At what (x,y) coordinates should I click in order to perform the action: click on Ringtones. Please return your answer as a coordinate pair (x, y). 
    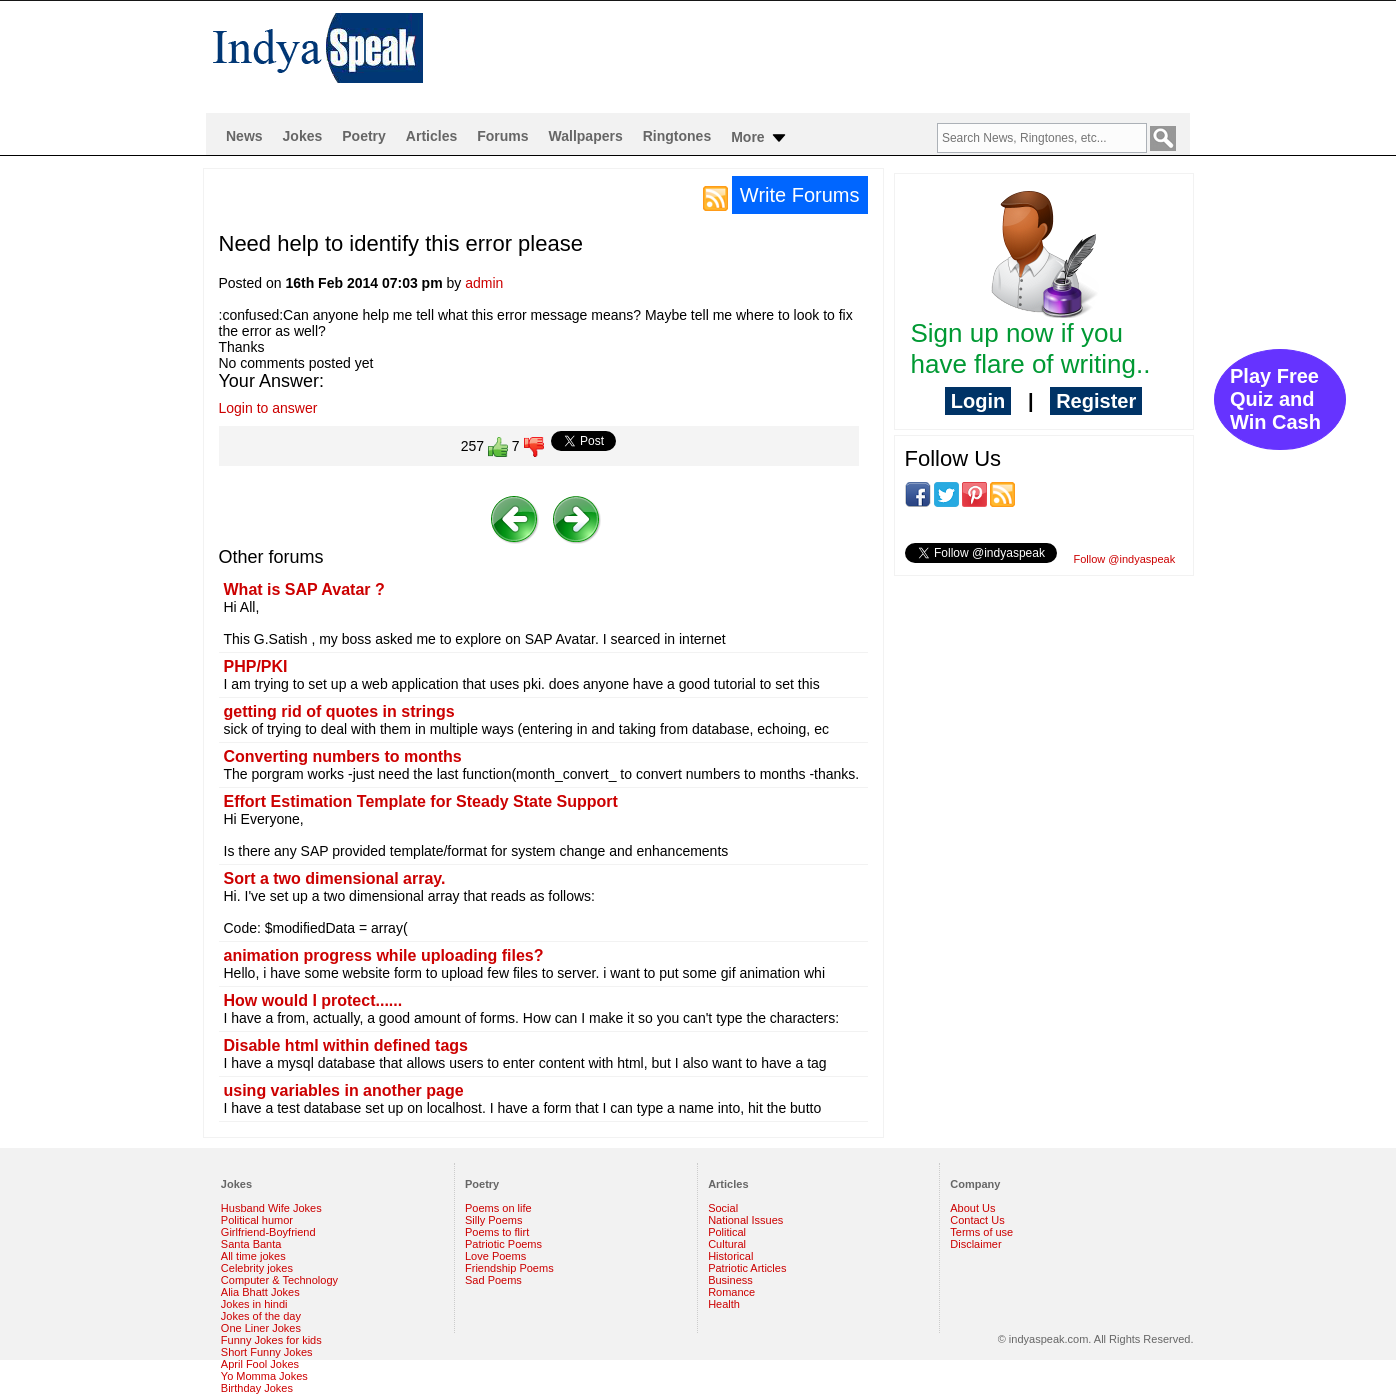
    Looking at the image, I should click on (677, 136).